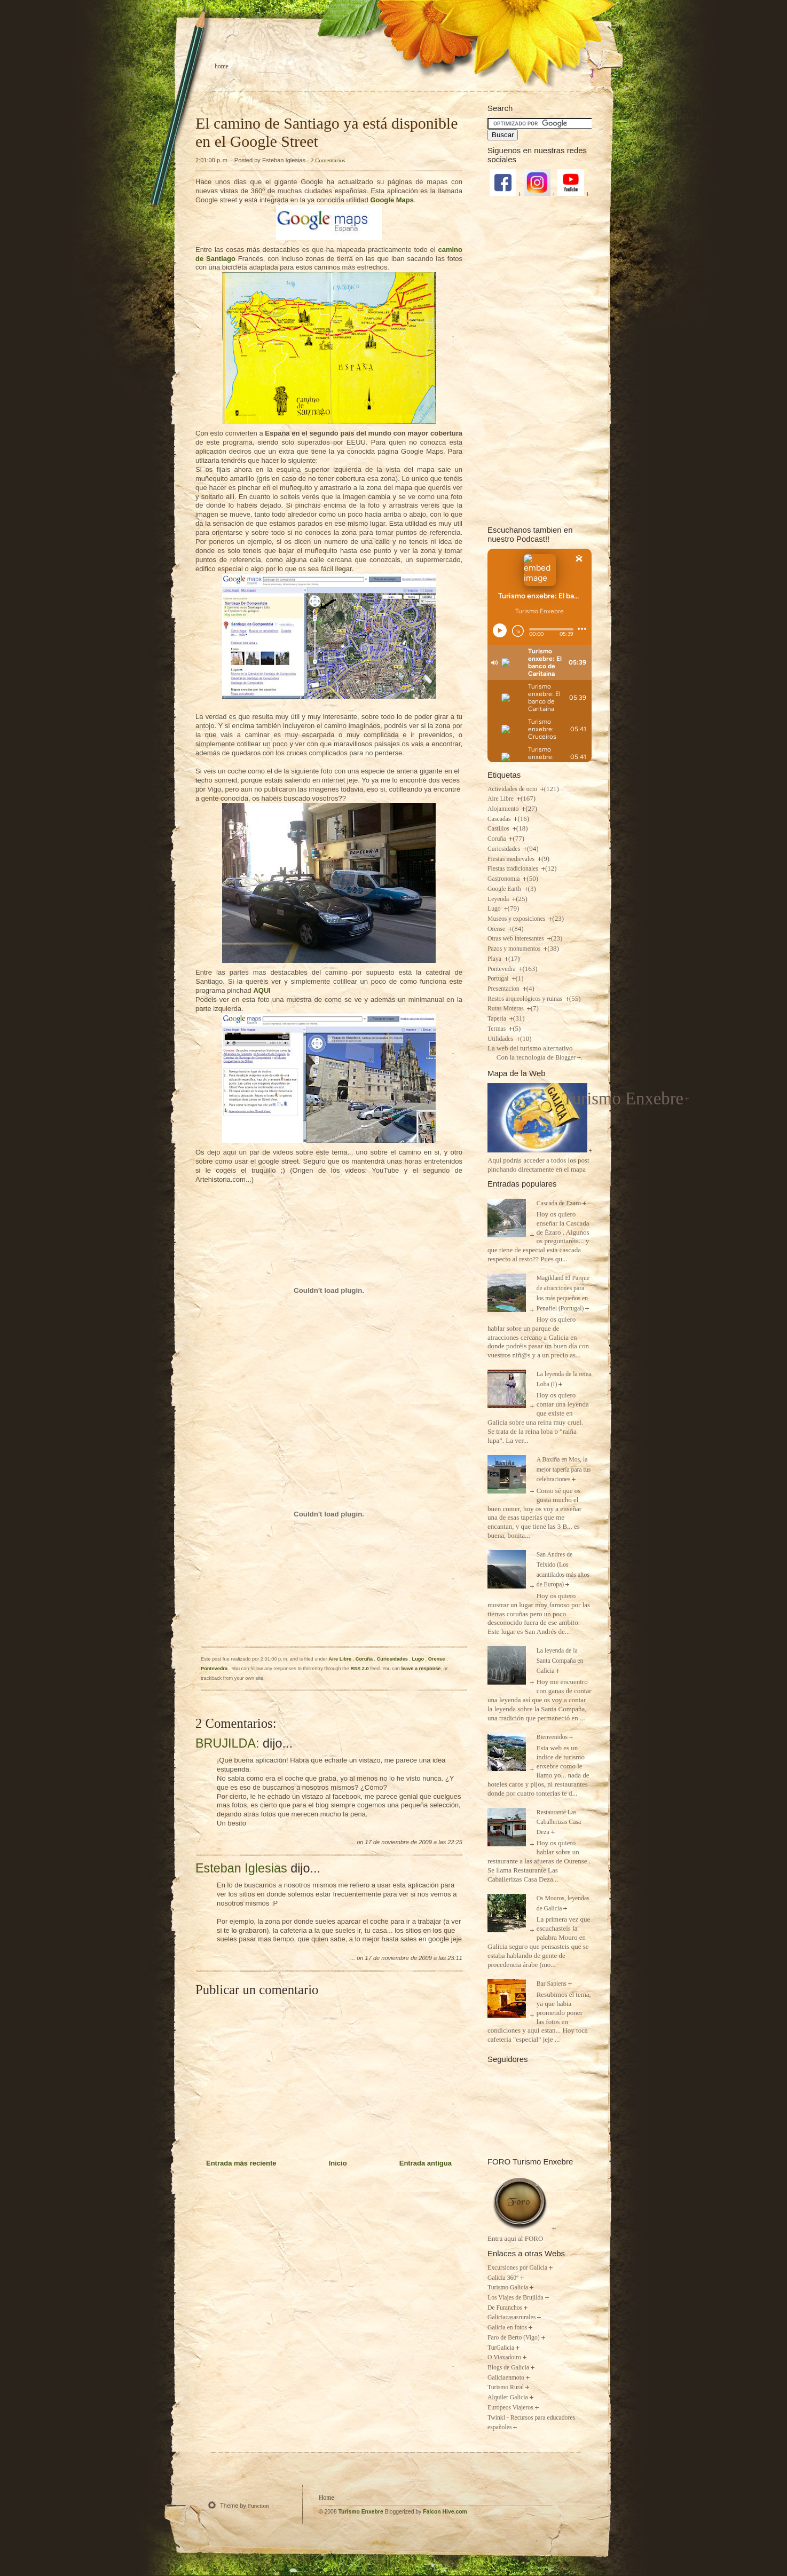 The image size is (787, 2576). What do you see at coordinates (513, 868) in the screenshot?
I see `Fiestas tradicionales` at bounding box center [513, 868].